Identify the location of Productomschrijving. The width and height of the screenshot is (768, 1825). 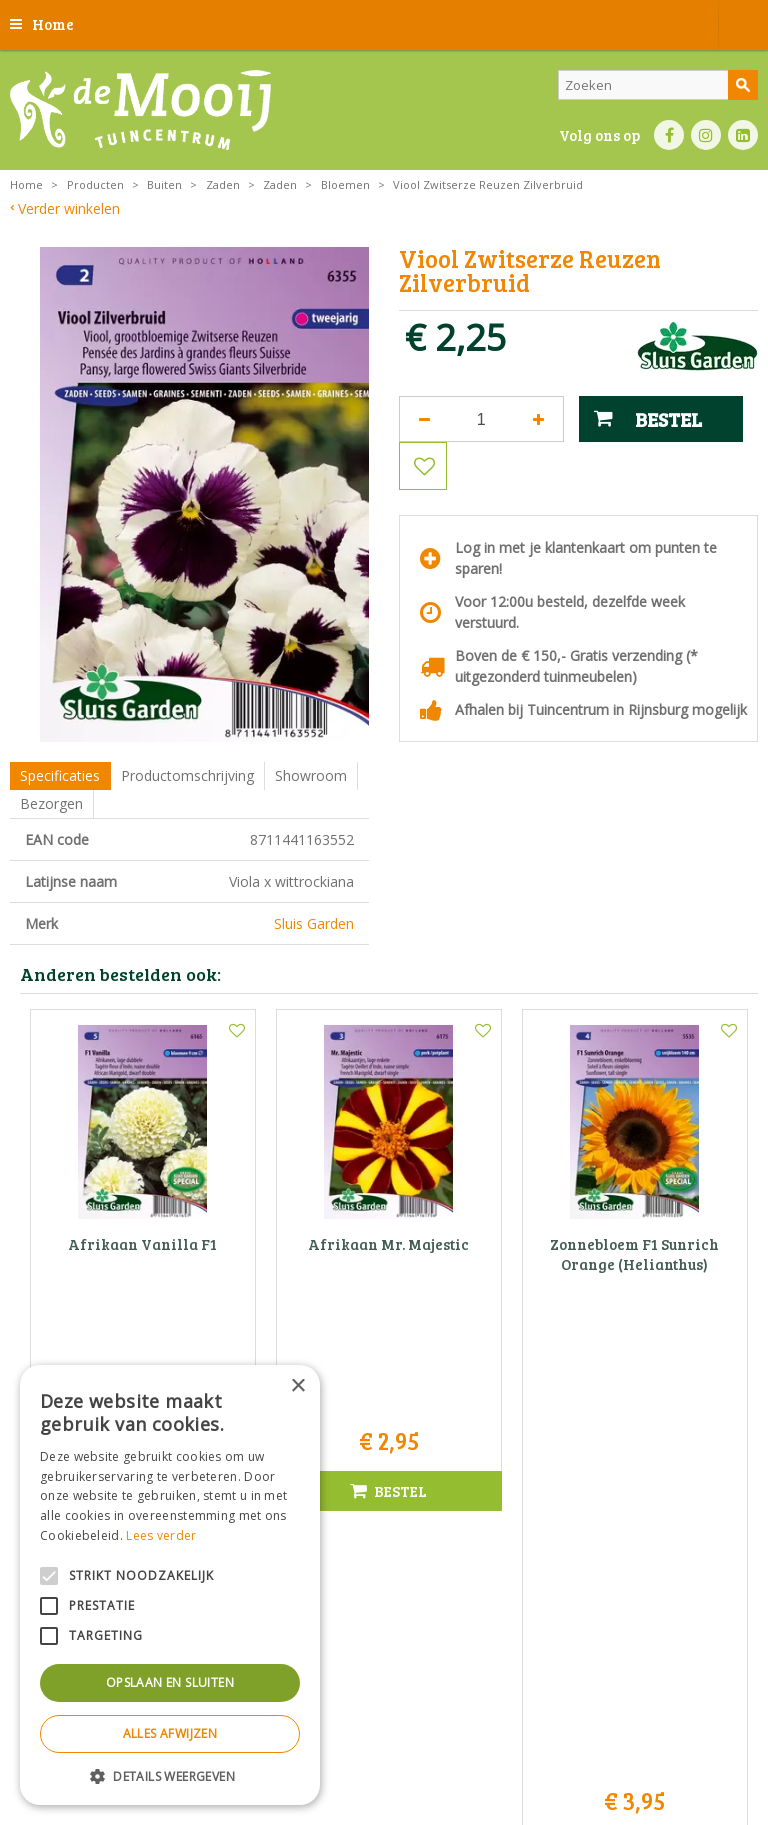
(187, 775).